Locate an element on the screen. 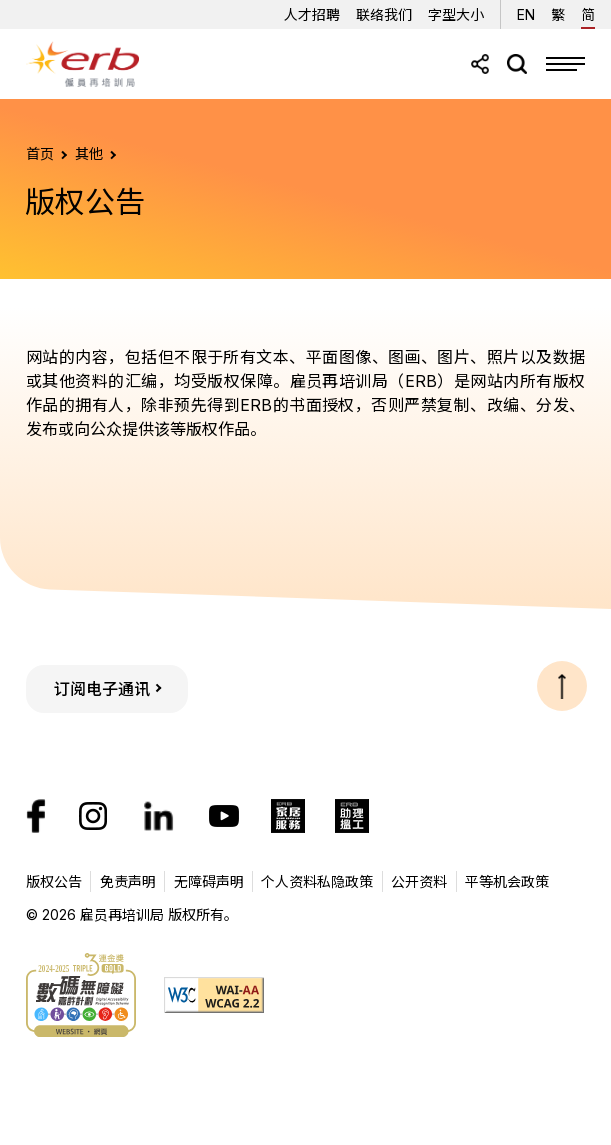  [ERB家居服务] is located at coordinates (288, 816).